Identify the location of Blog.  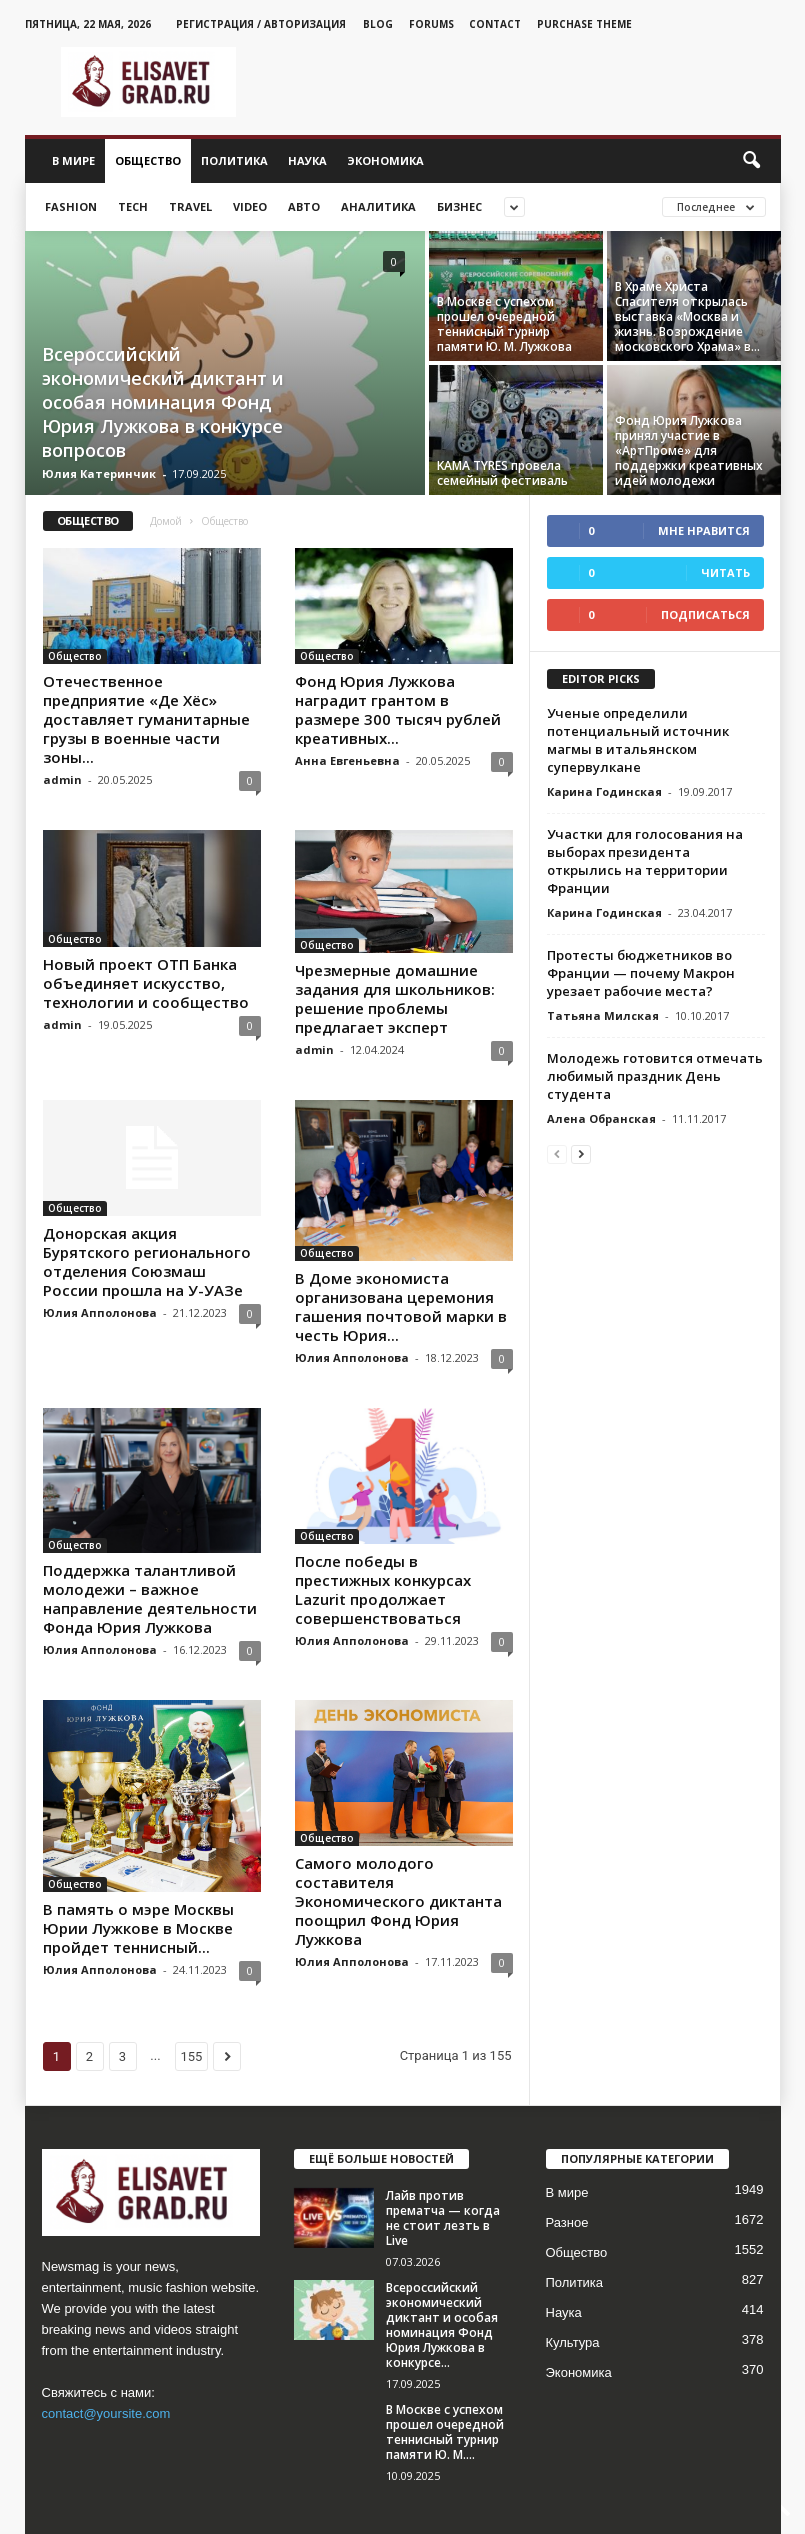
(378, 24).